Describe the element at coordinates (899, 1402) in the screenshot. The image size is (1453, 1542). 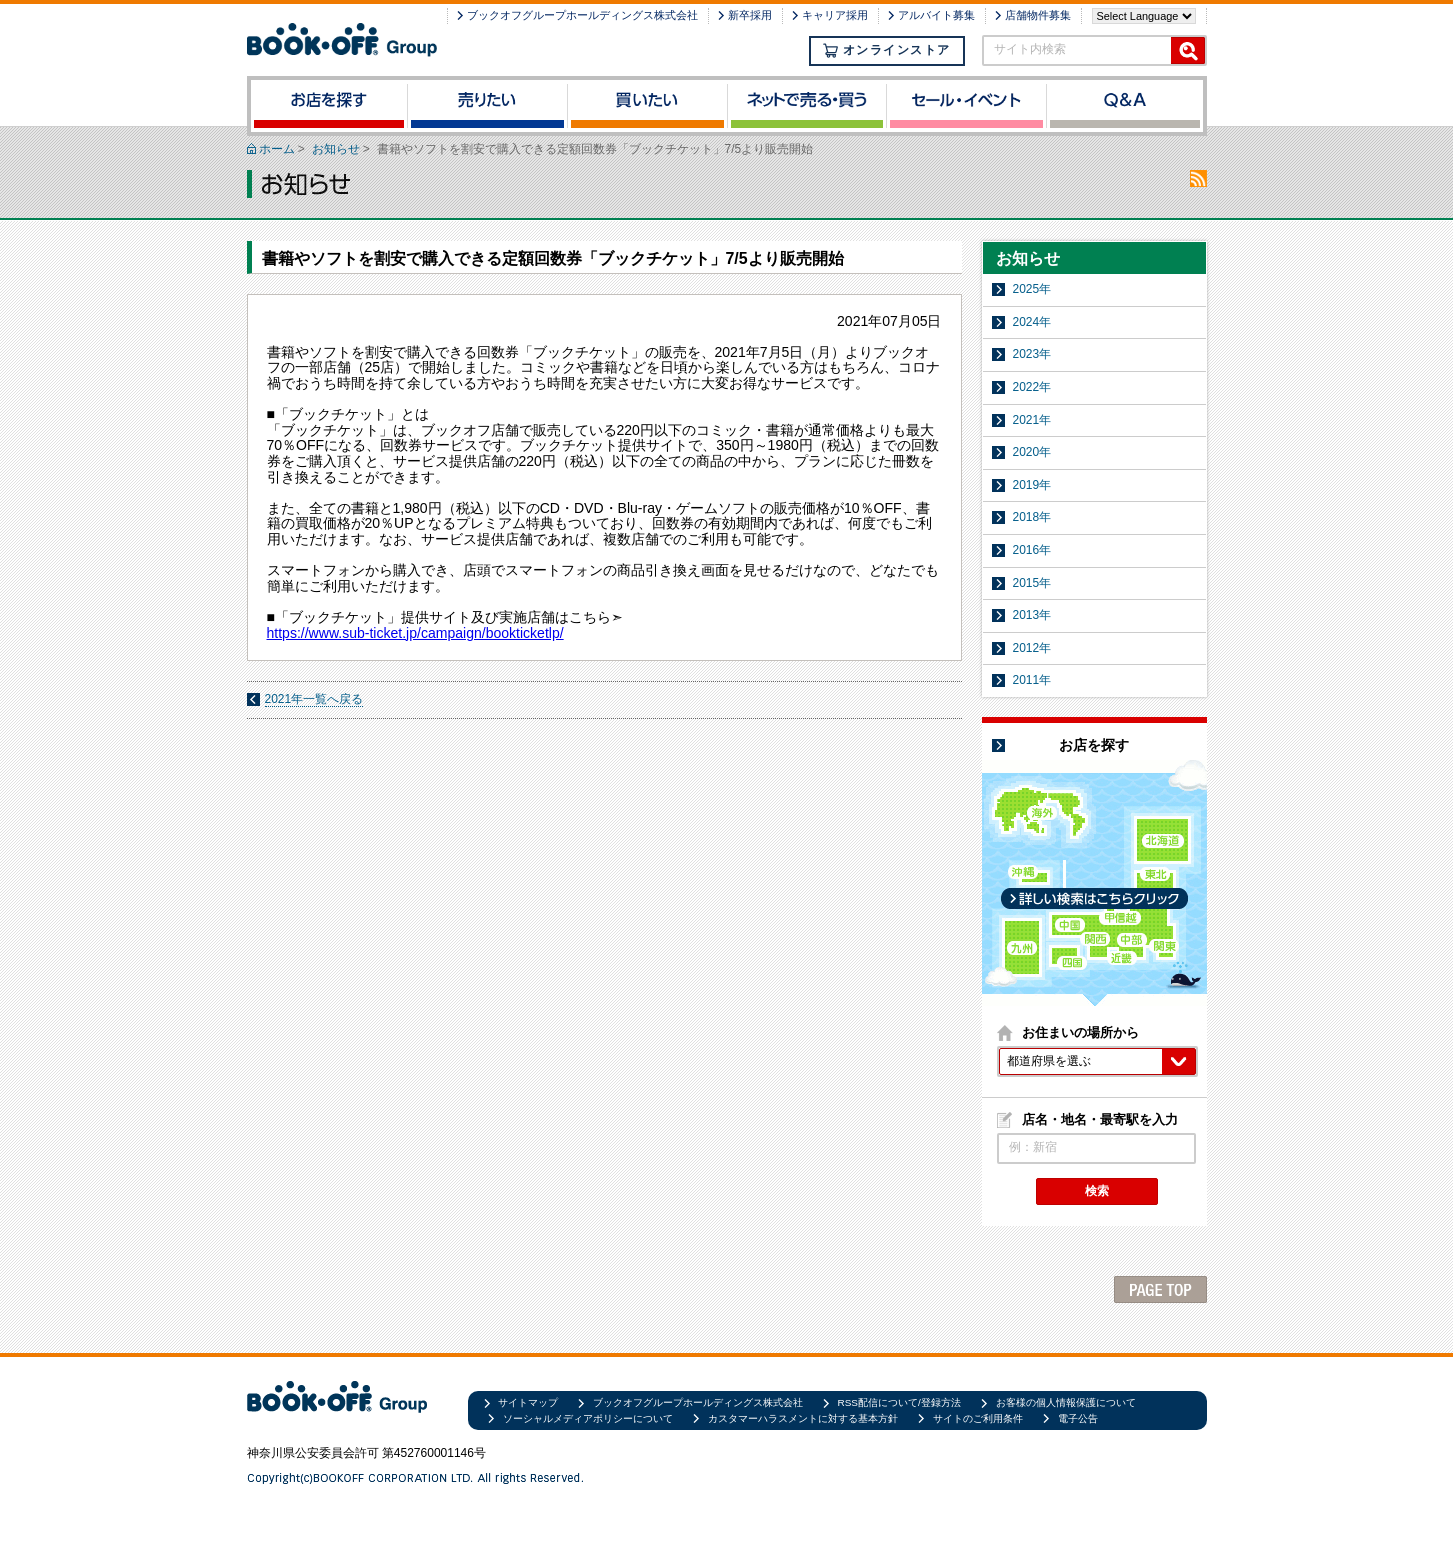
I see `RSS配信について/登録方法` at that location.